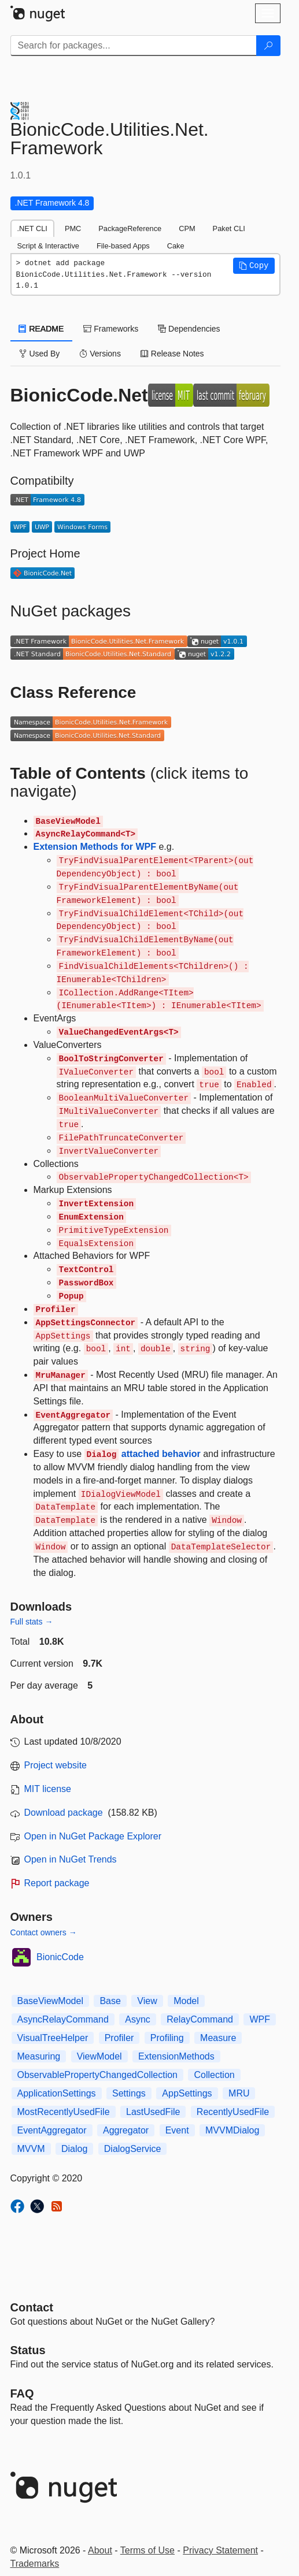 Image resolution: width=299 pixels, height=2576 pixels. I want to click on Frameworks [tab], so click(110, 328).